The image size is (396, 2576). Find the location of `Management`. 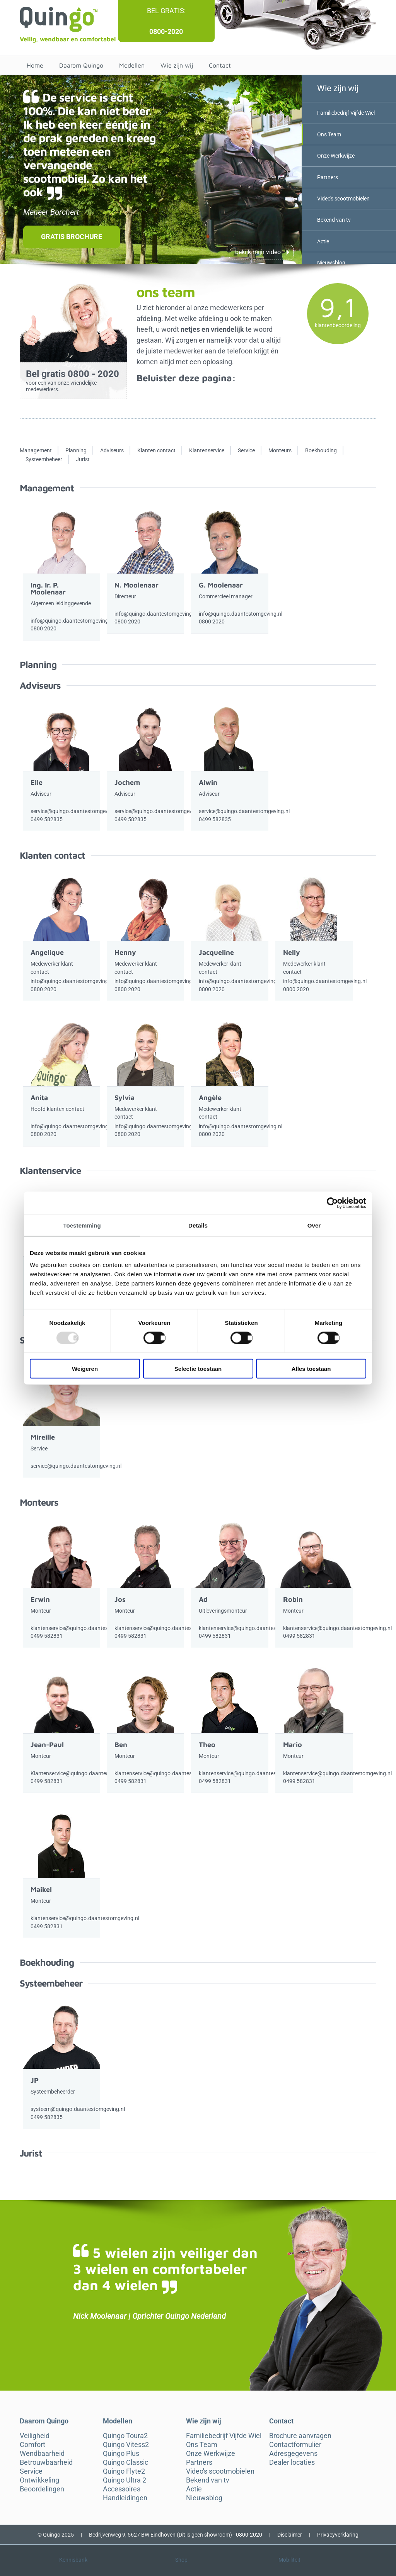

Management is located at coordinates (36, 450).